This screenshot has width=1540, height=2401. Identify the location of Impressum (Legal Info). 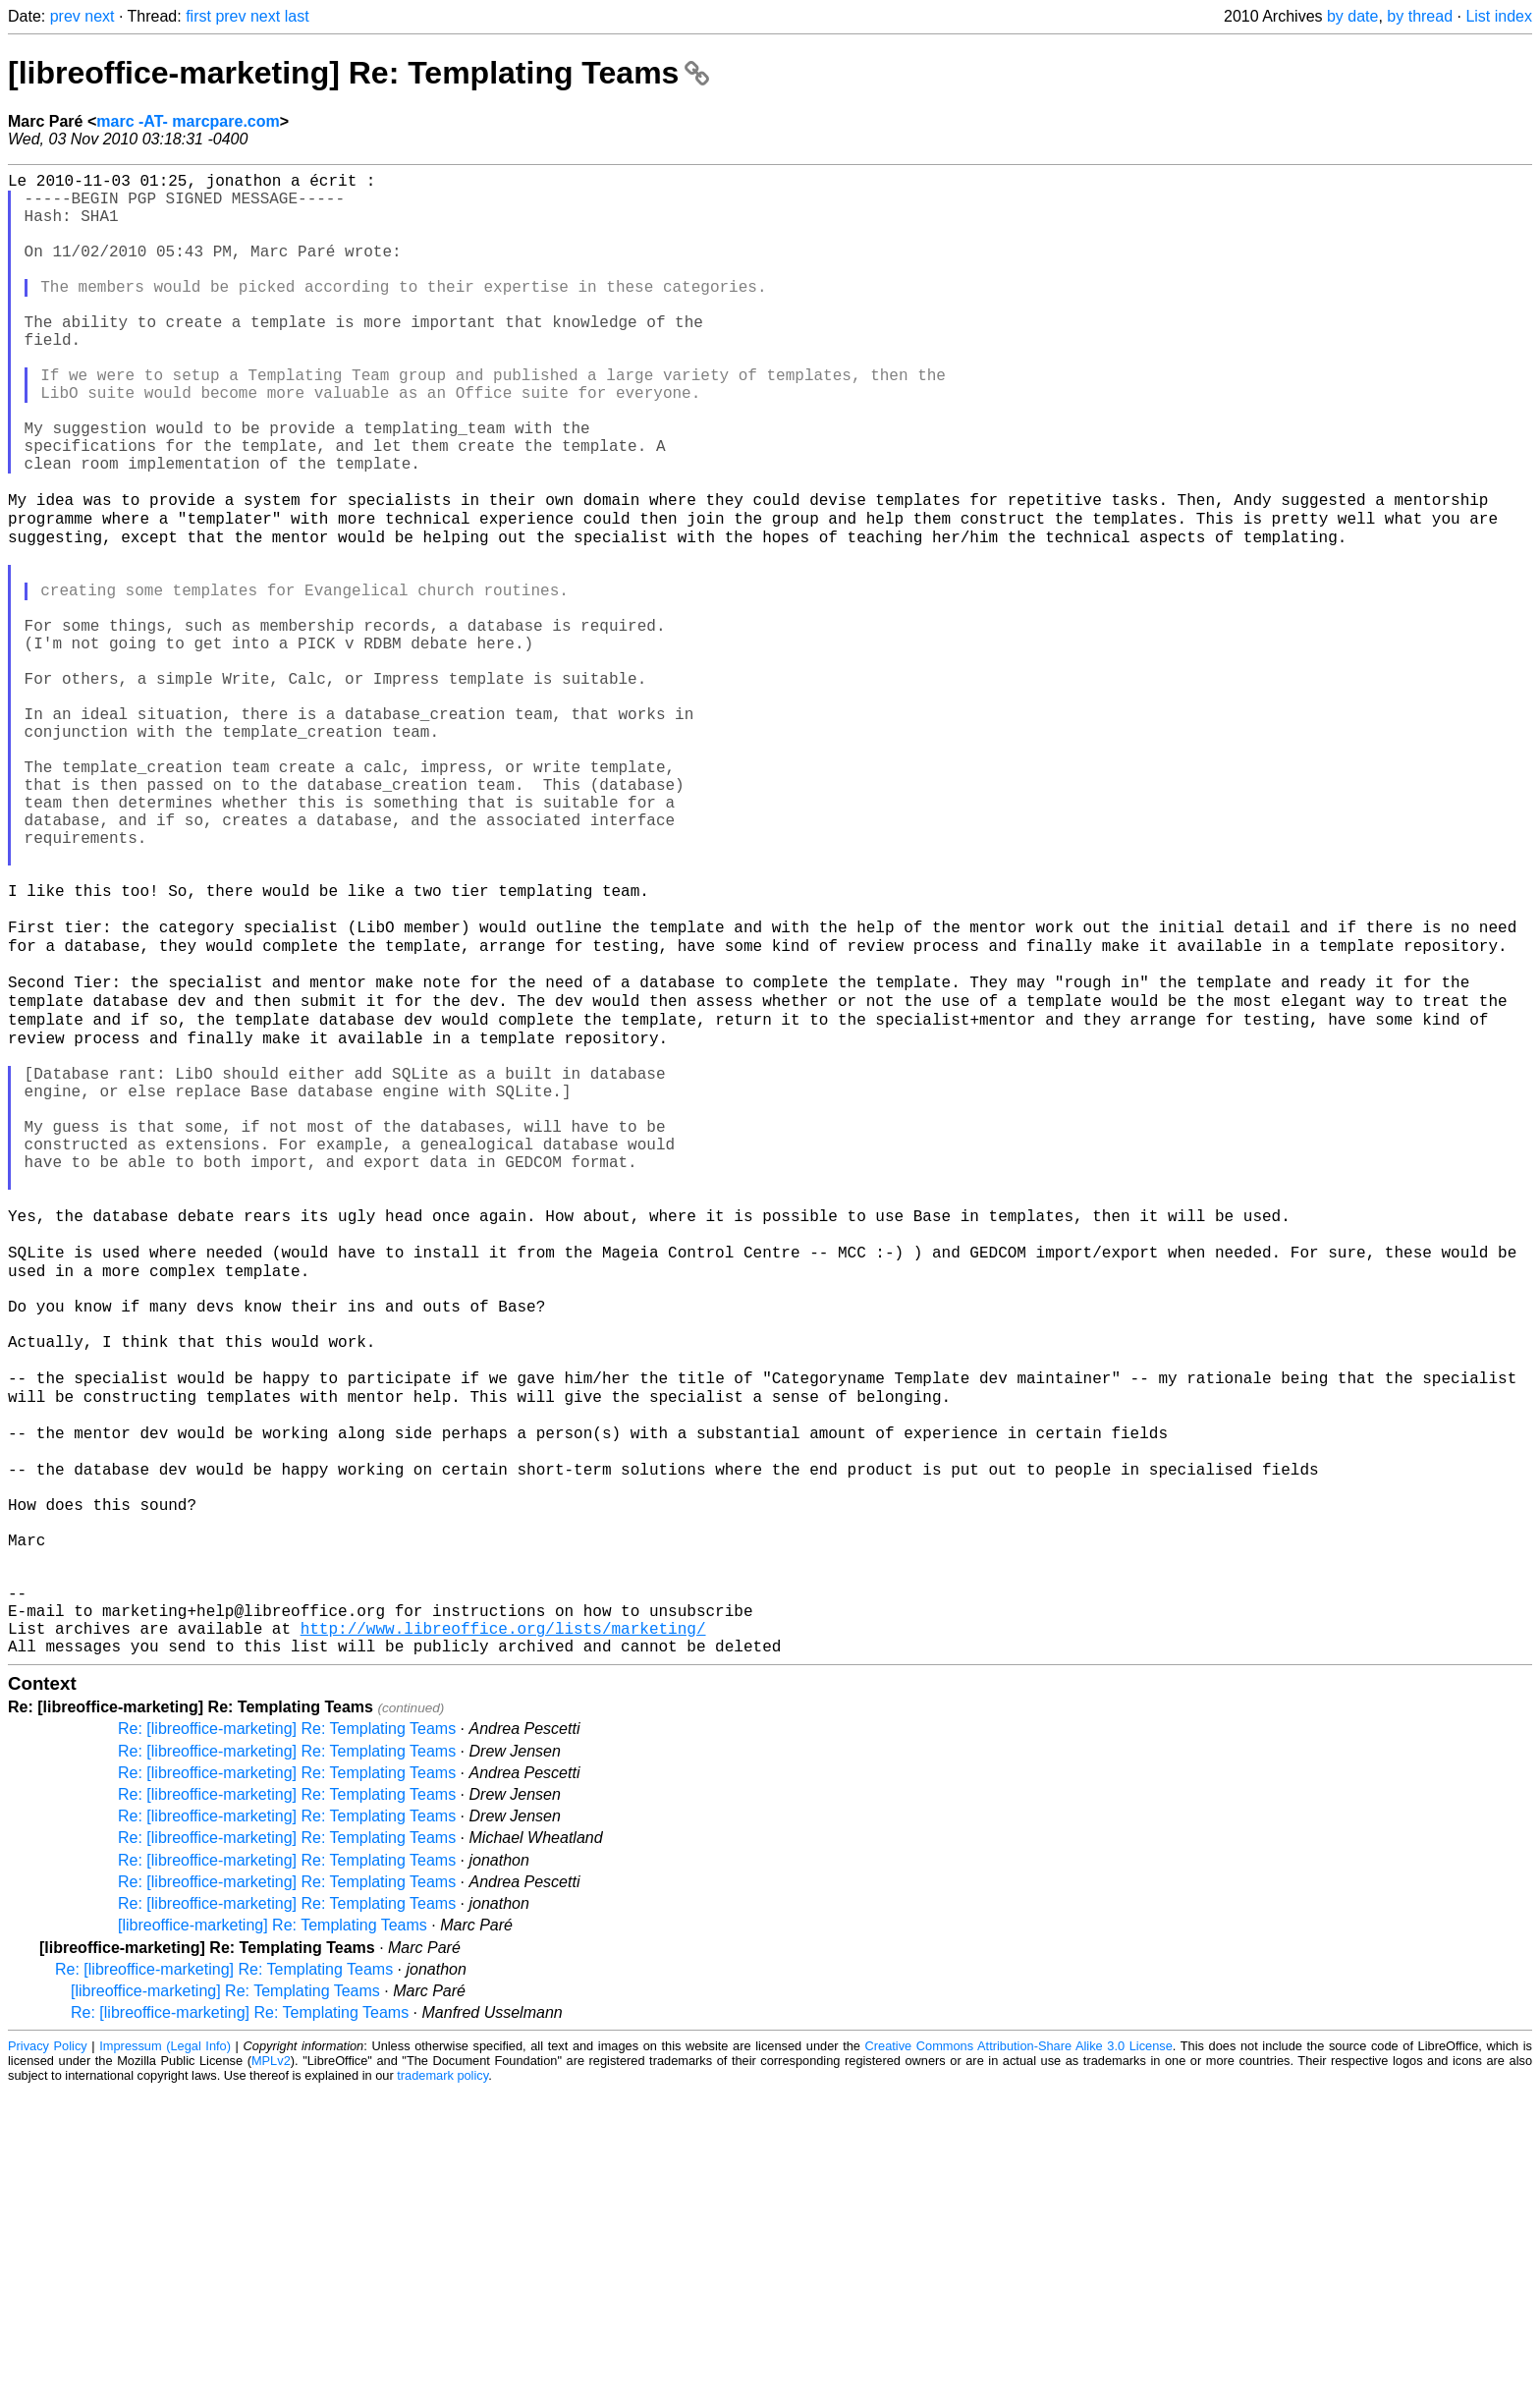
(165, 2356).